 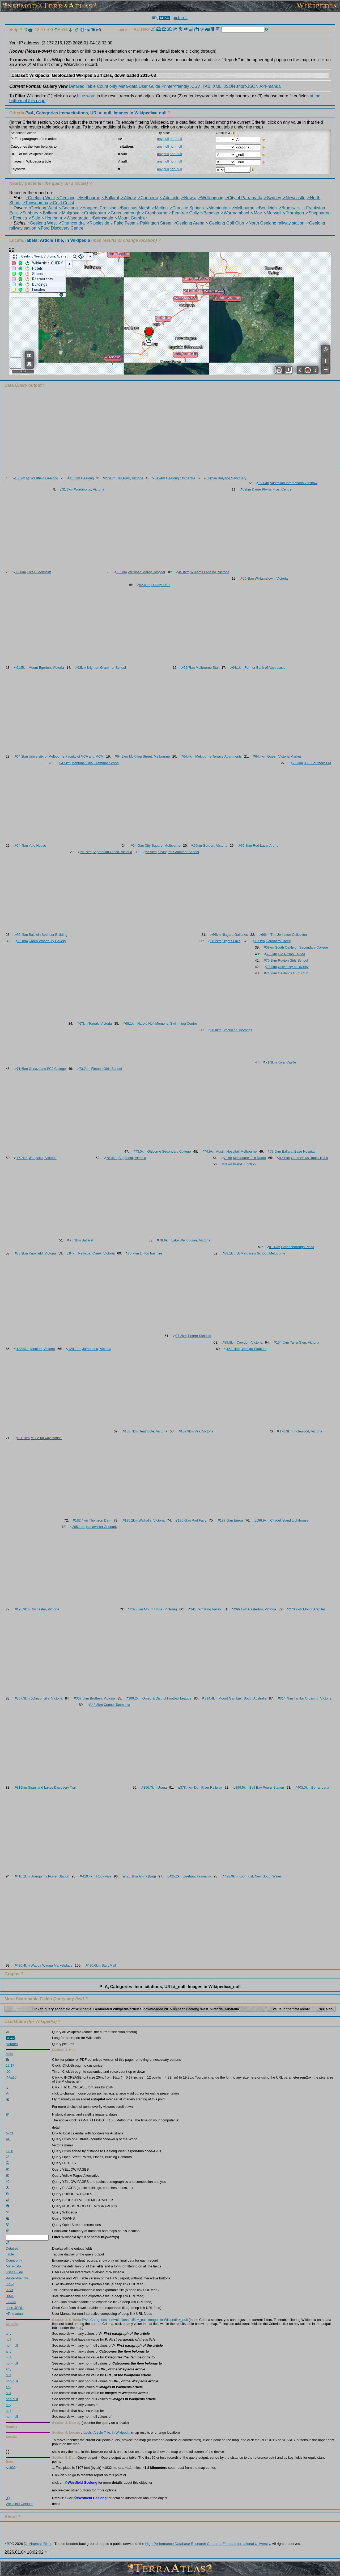 What do you see at coordinates (128, 198) in the screenshot?
I see `↗Albury` at bounding box center [128, 198].